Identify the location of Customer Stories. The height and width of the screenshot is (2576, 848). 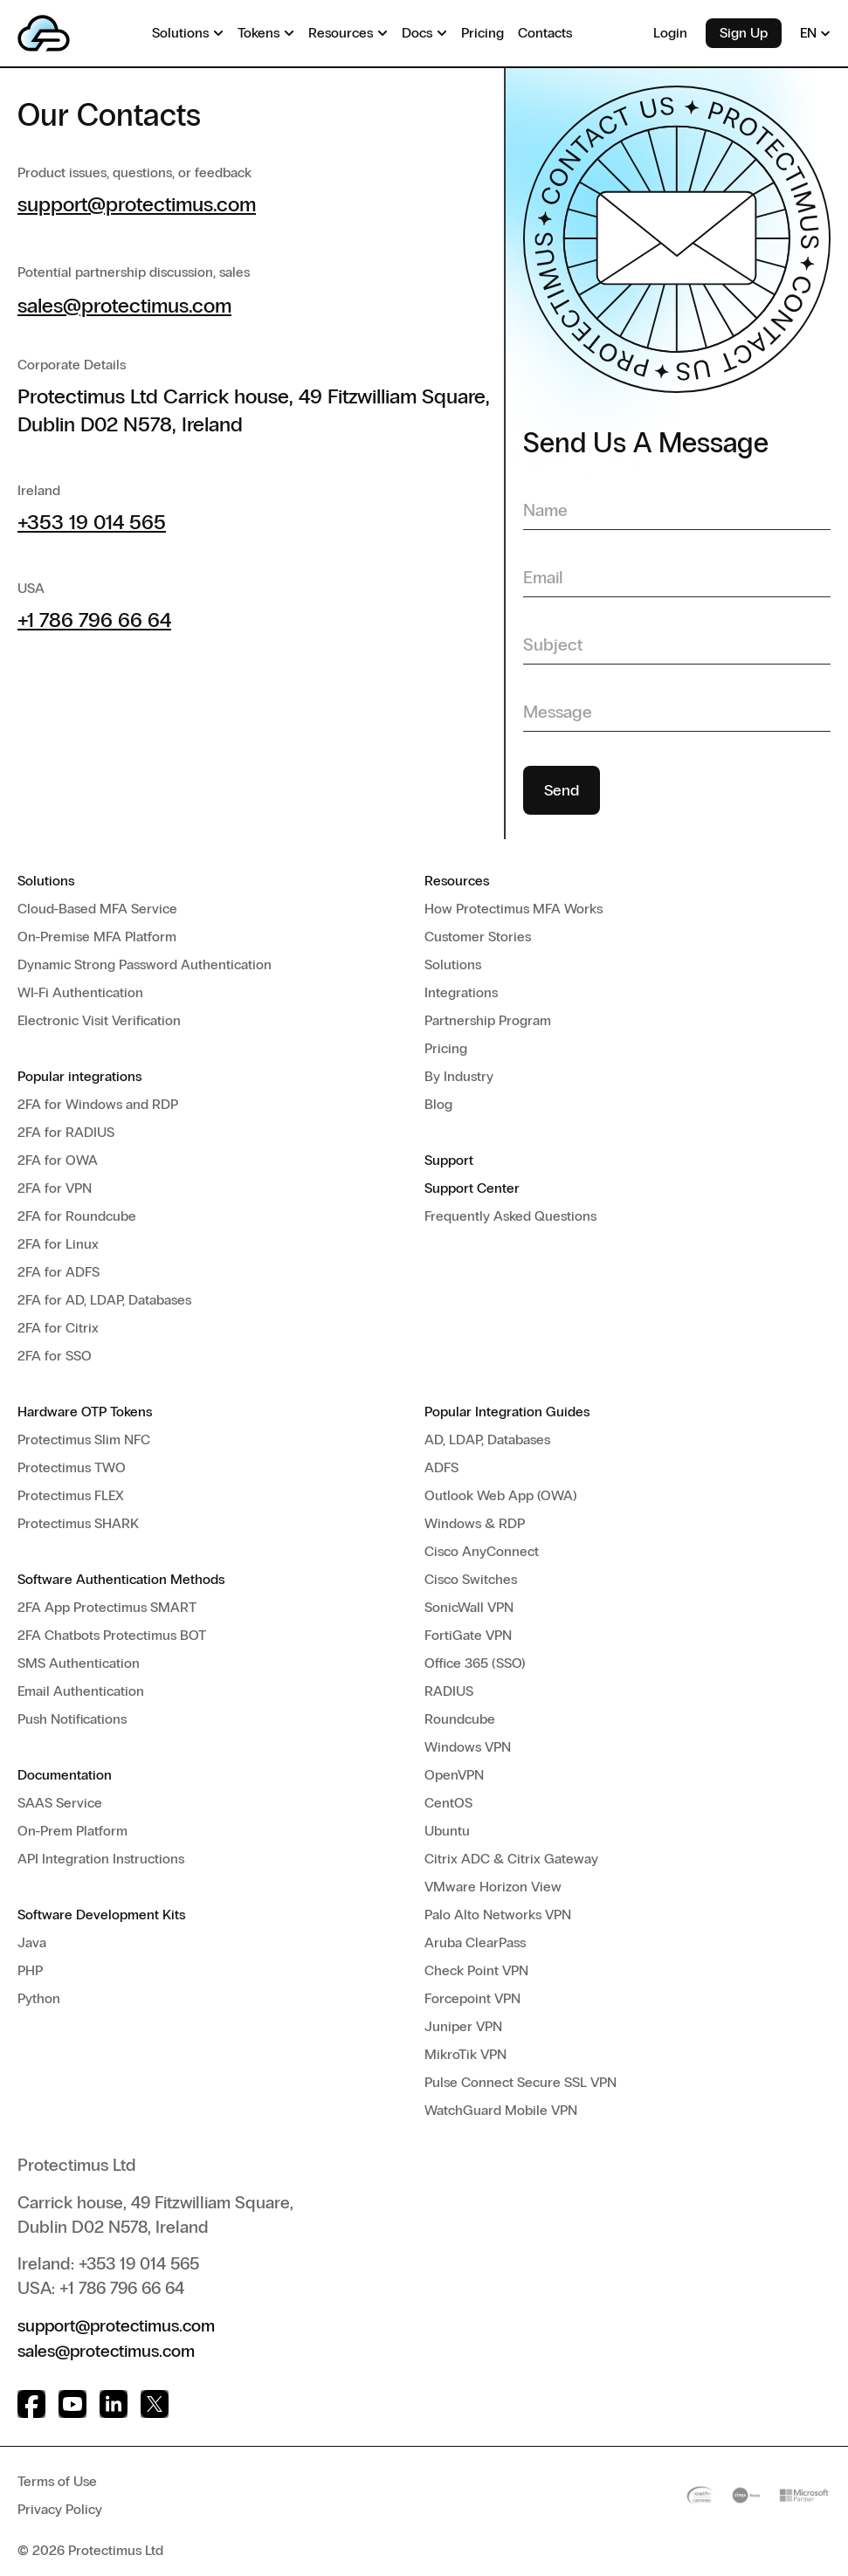
(477, 936).